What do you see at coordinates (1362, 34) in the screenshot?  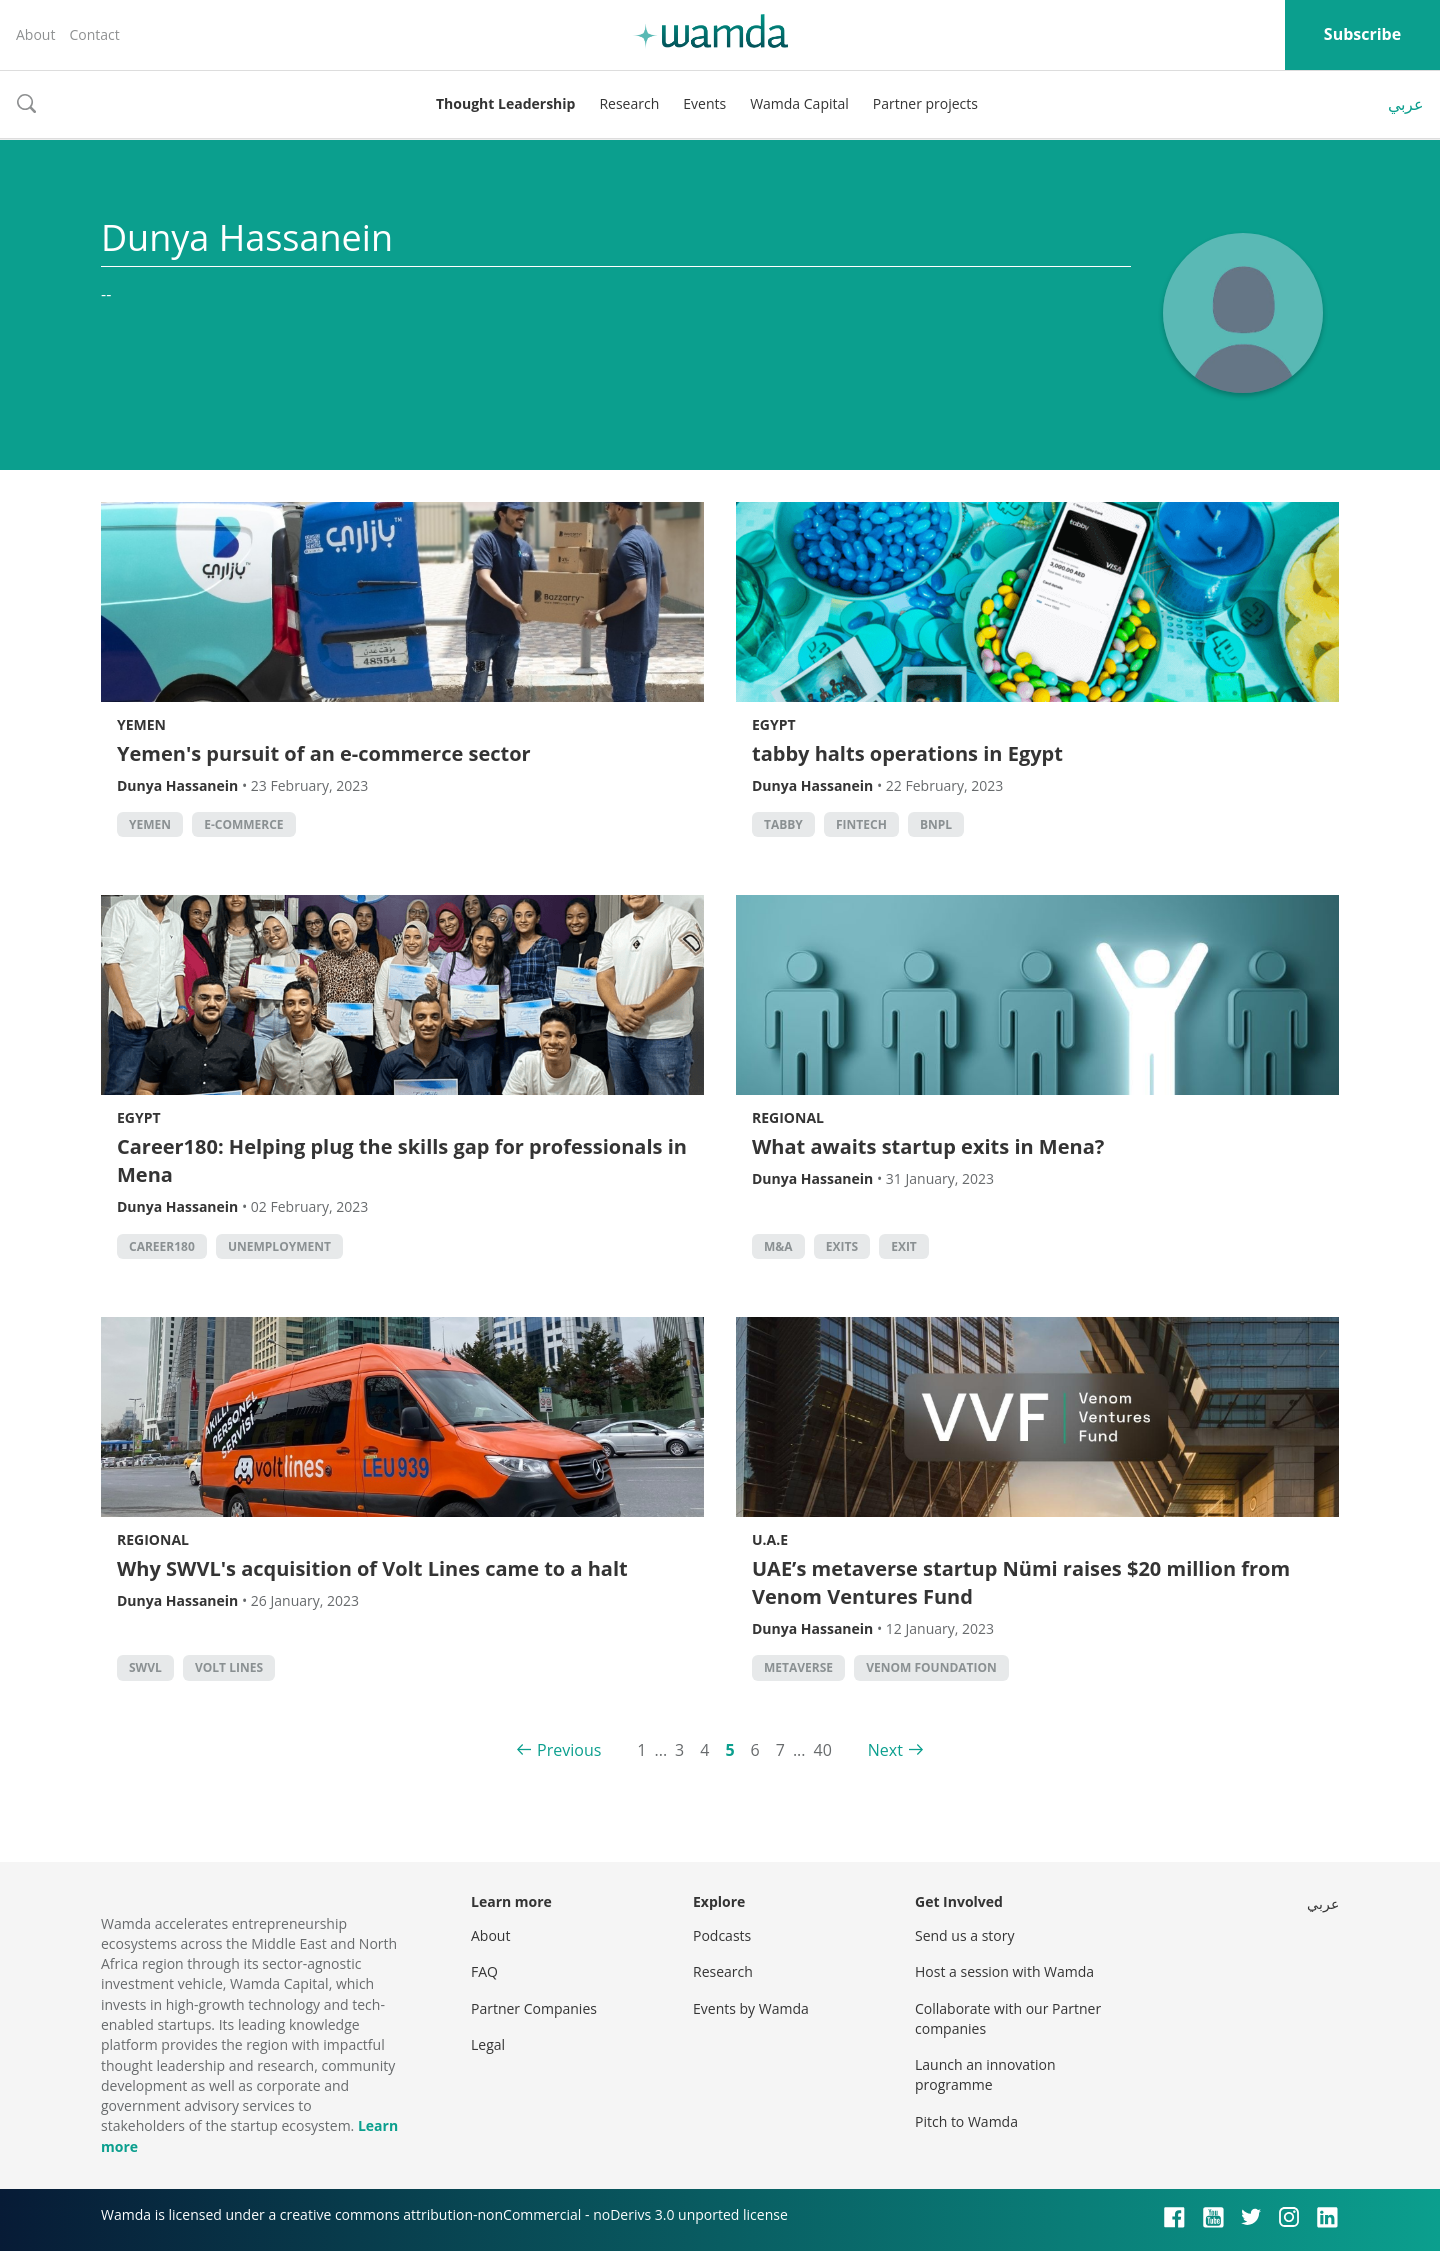 I see `Subscribe` at bounding box center [1362, 34].